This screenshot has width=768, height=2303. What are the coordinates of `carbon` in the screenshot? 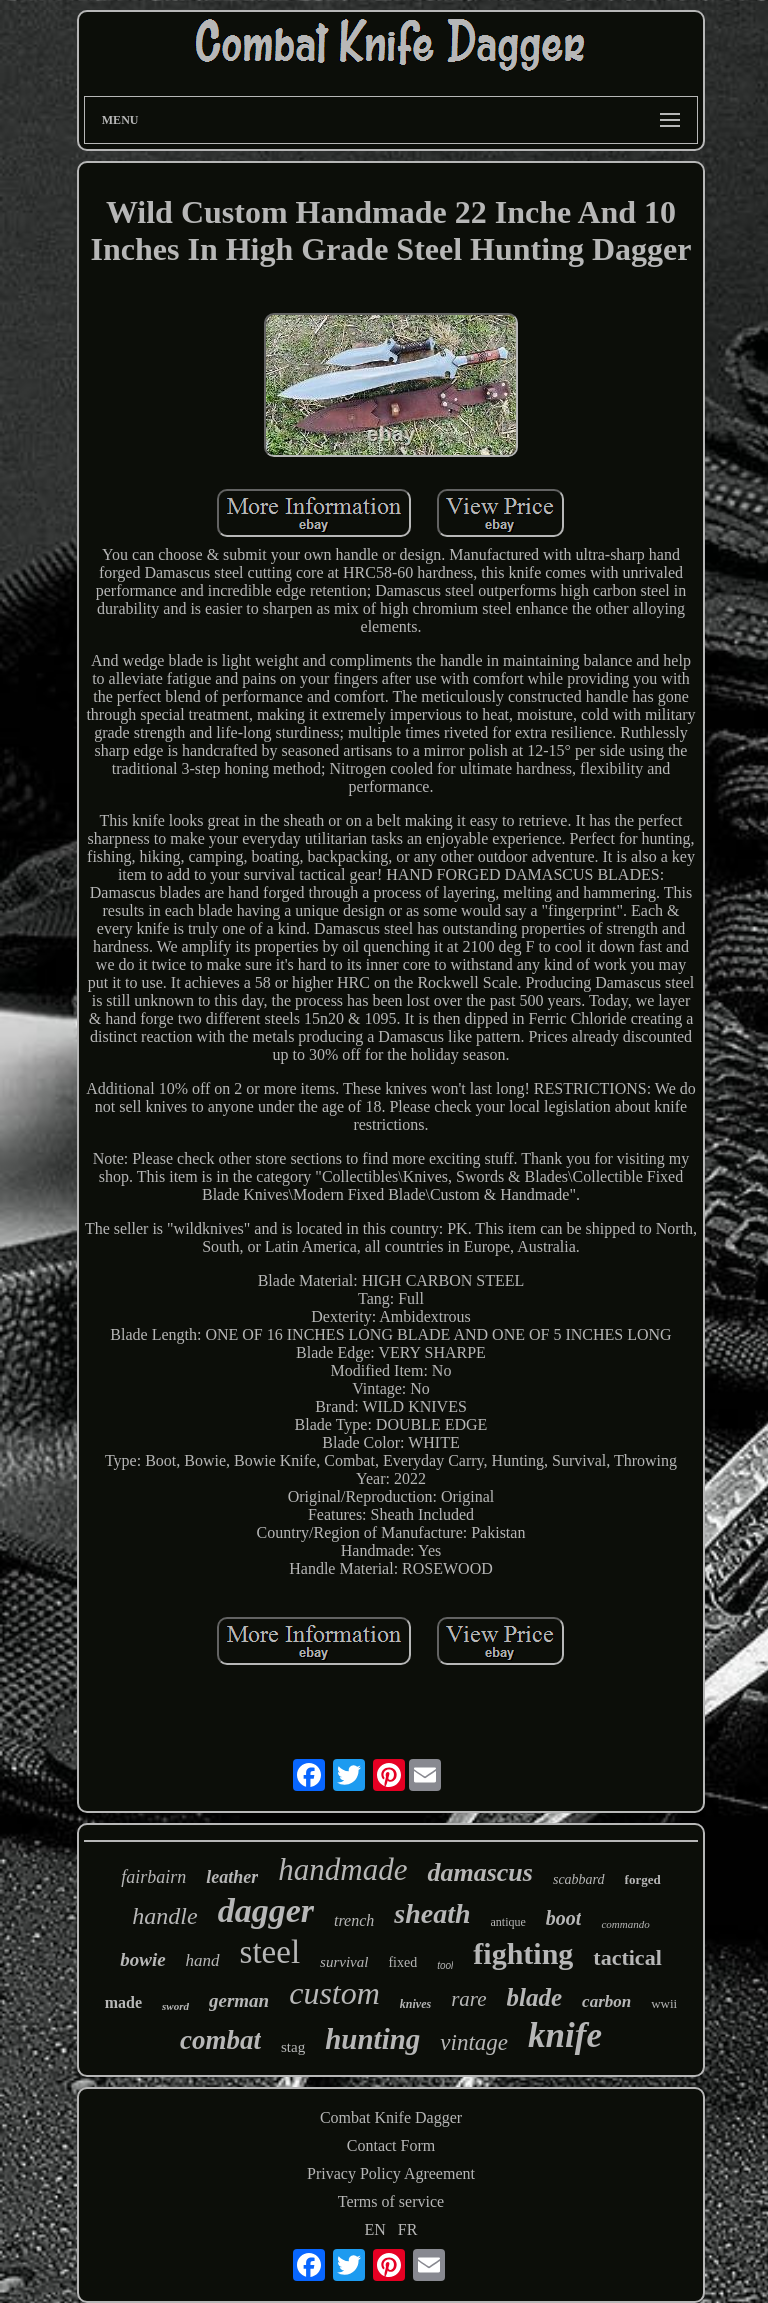 It's located at (606, 2001).